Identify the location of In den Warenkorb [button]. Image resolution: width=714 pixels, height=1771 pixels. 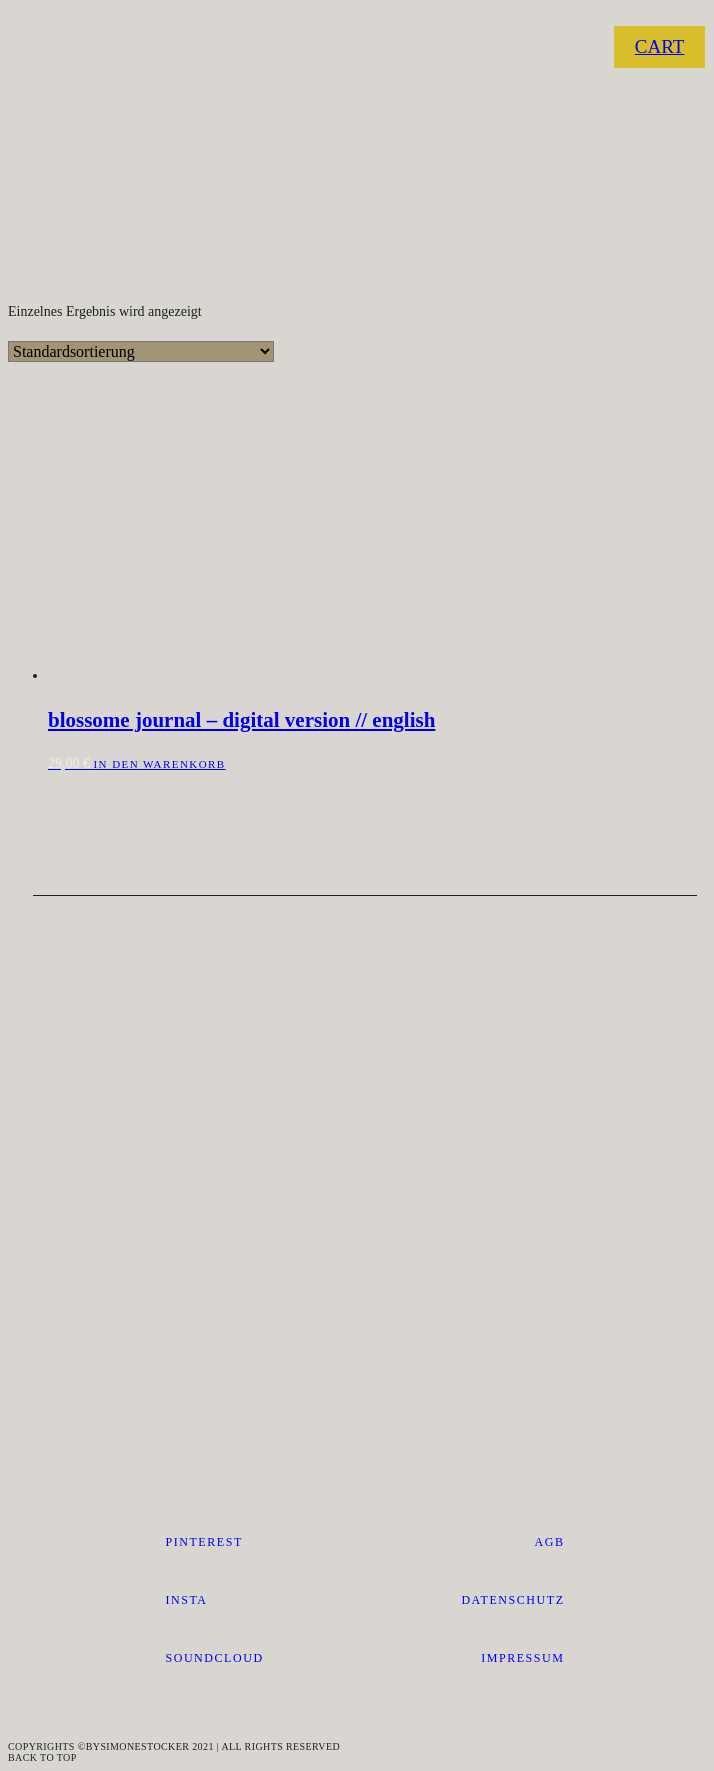
(160, 764).